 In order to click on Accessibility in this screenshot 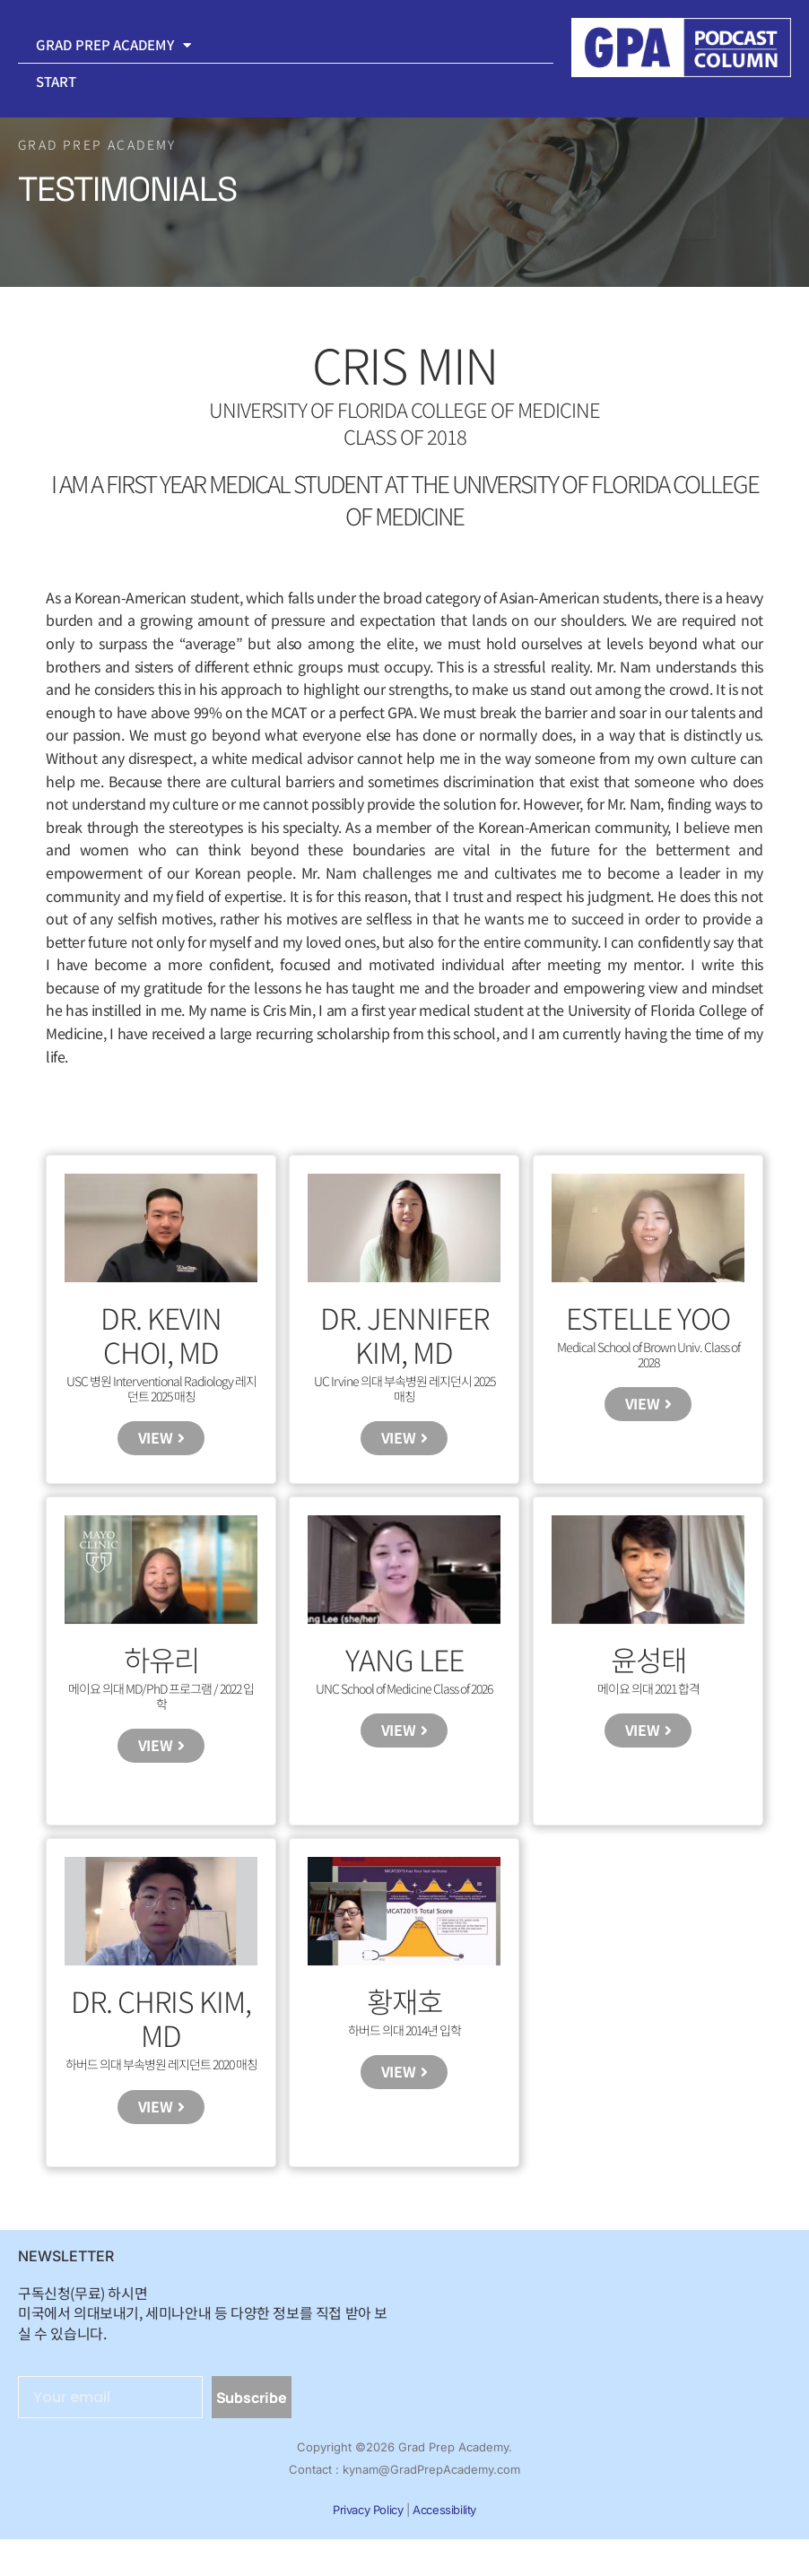, I will do `click(444, 2546)`.